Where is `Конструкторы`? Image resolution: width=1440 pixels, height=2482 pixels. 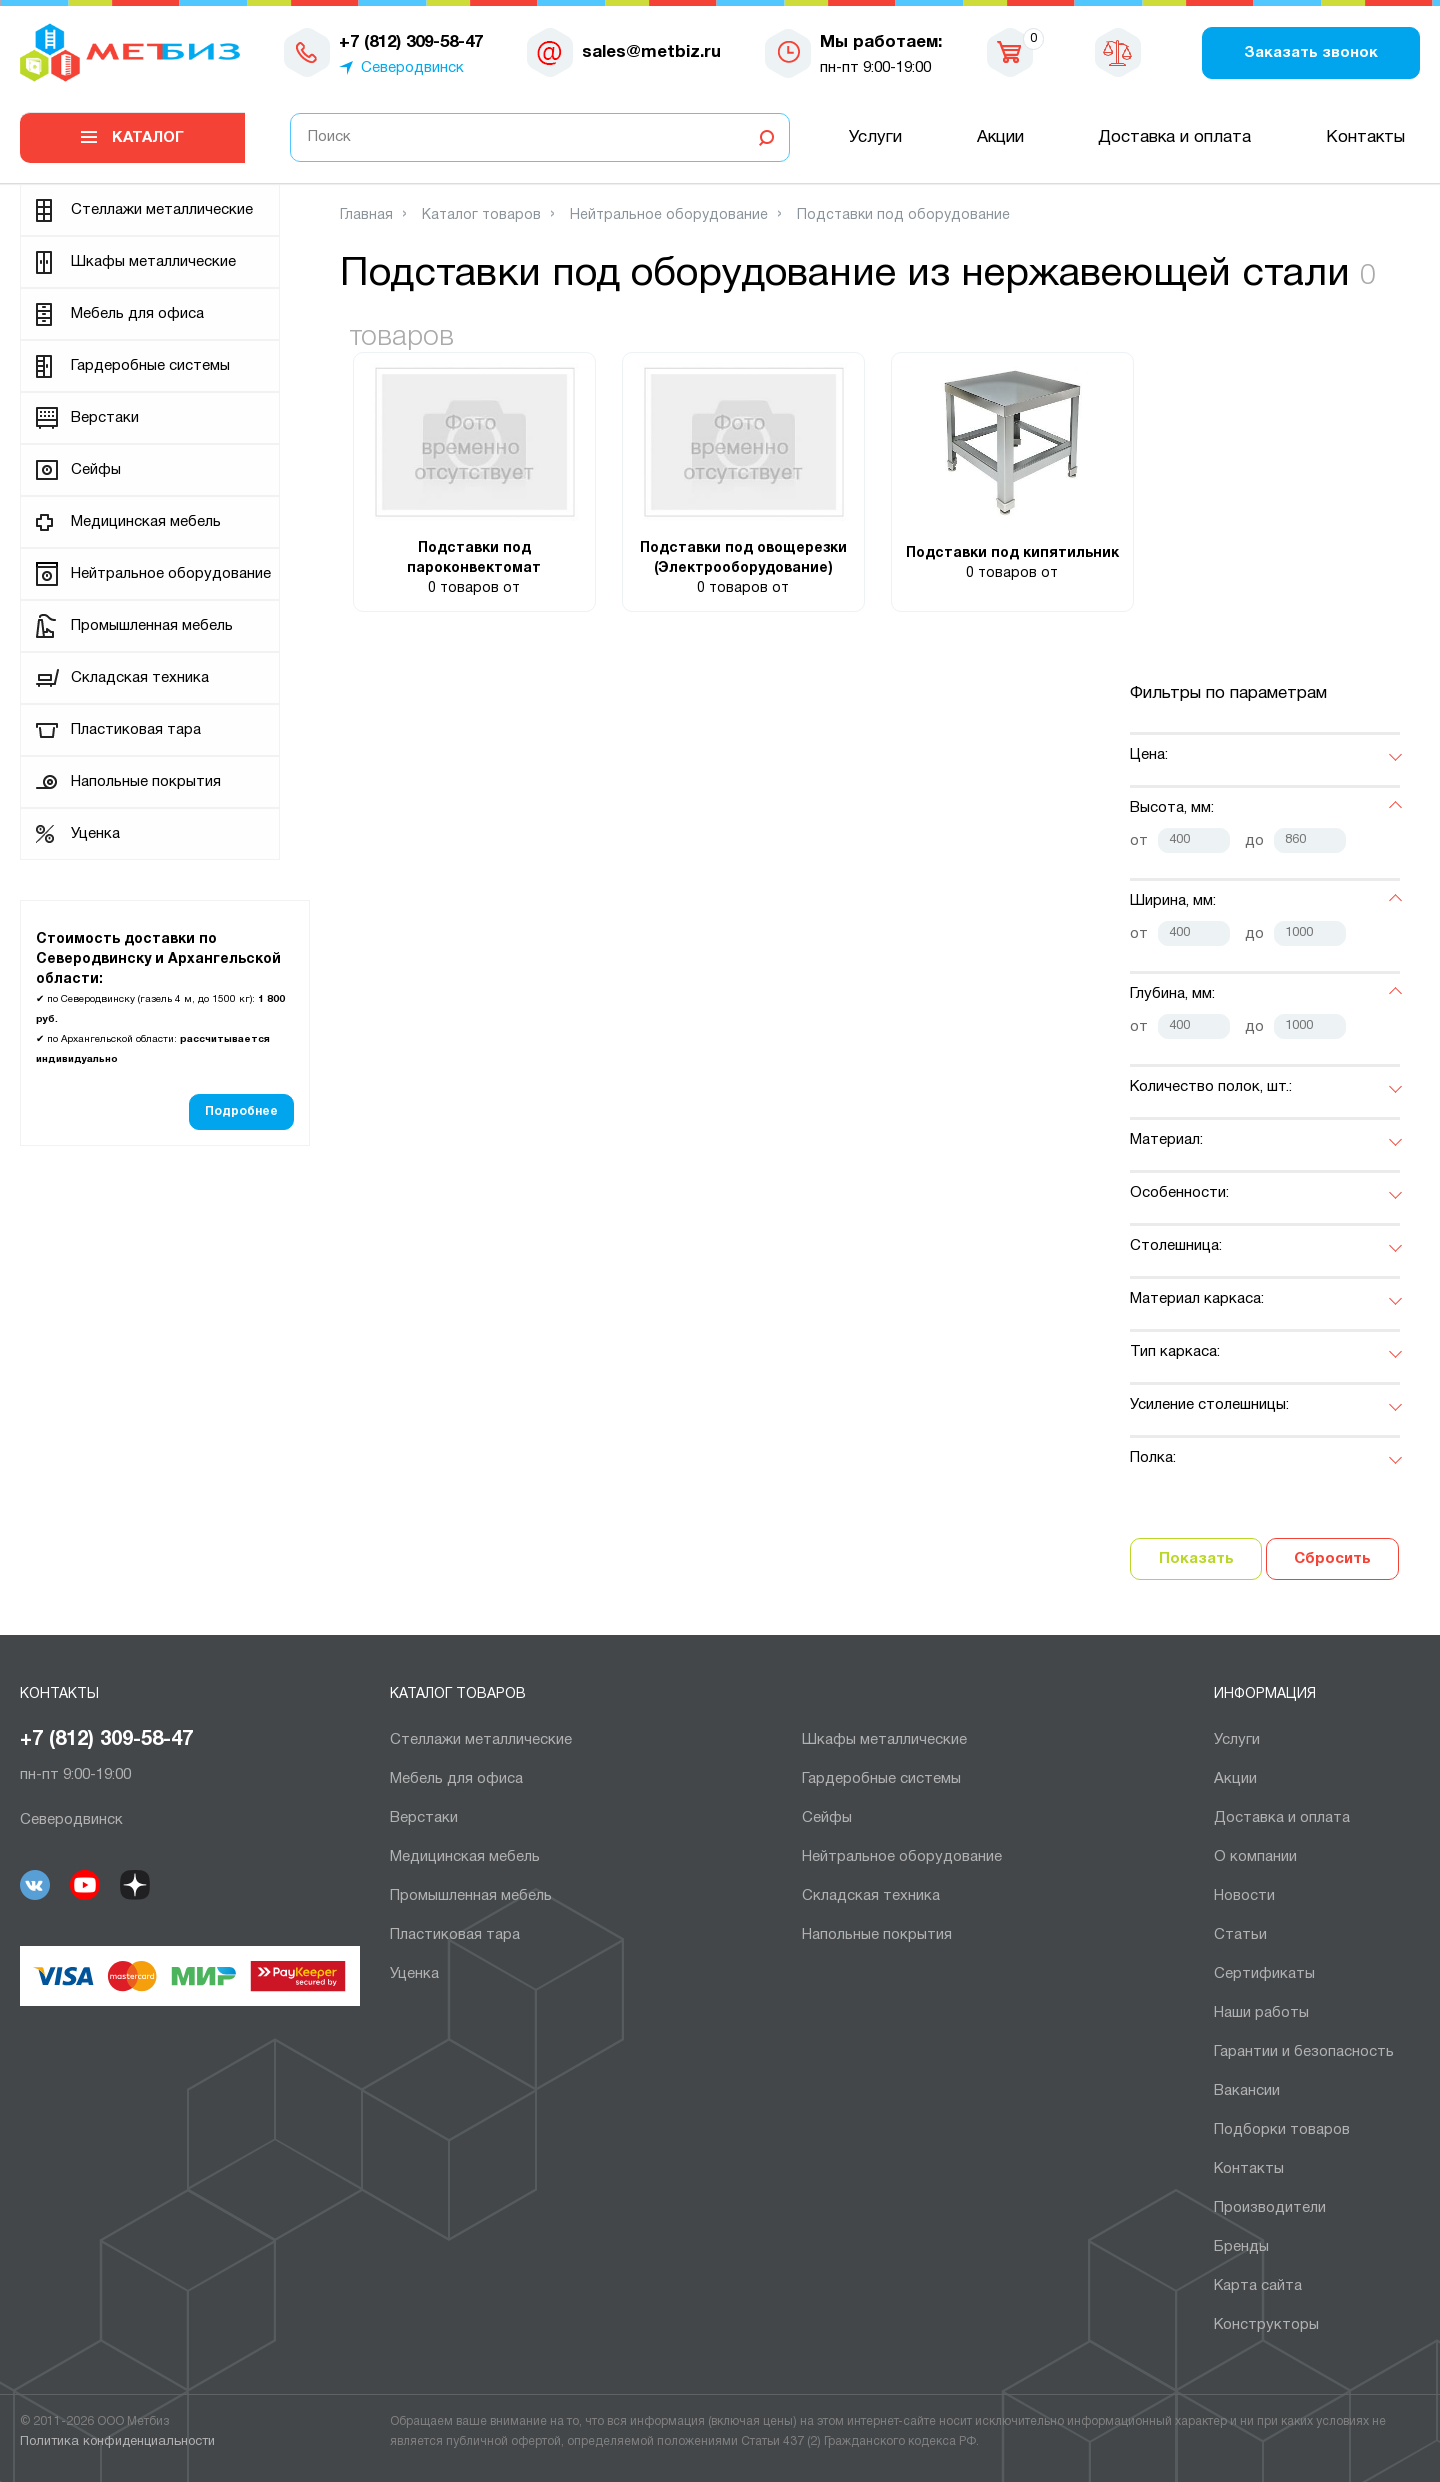 Конструкторы is located at coordinates (1266, 2325).